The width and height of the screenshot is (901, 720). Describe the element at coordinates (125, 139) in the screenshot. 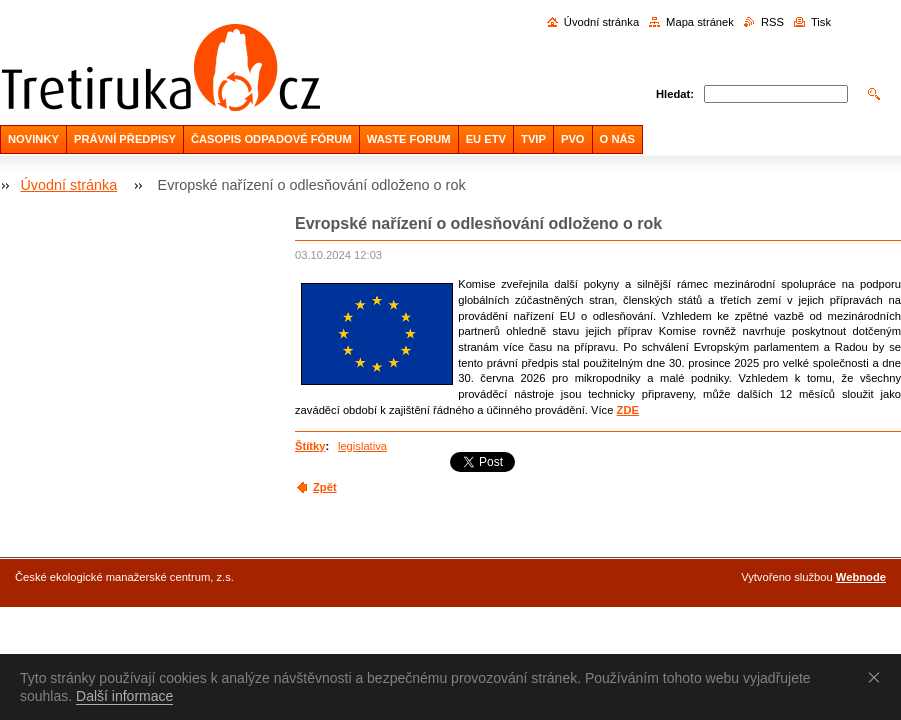

I see `PRÁVNÍ PŘEDPISY` at that location.